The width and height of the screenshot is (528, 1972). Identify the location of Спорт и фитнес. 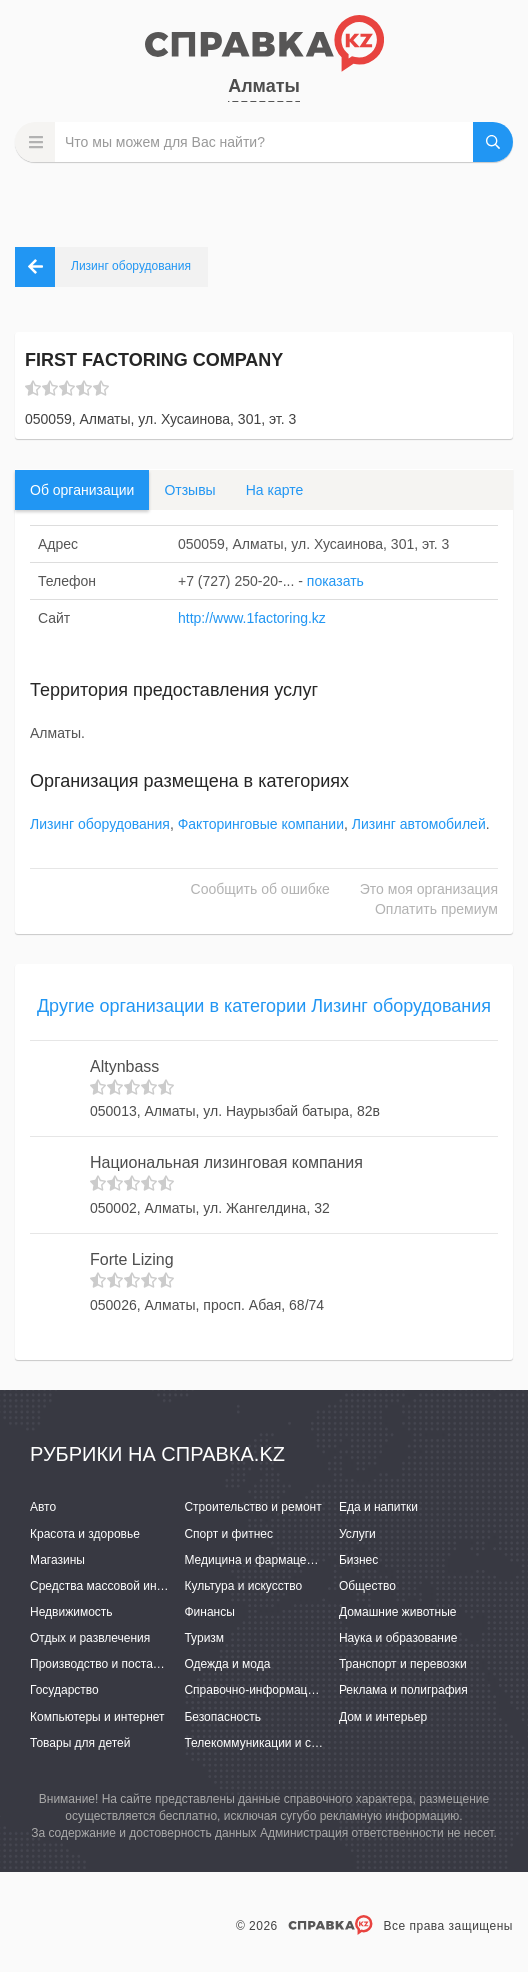
(228, 1534).